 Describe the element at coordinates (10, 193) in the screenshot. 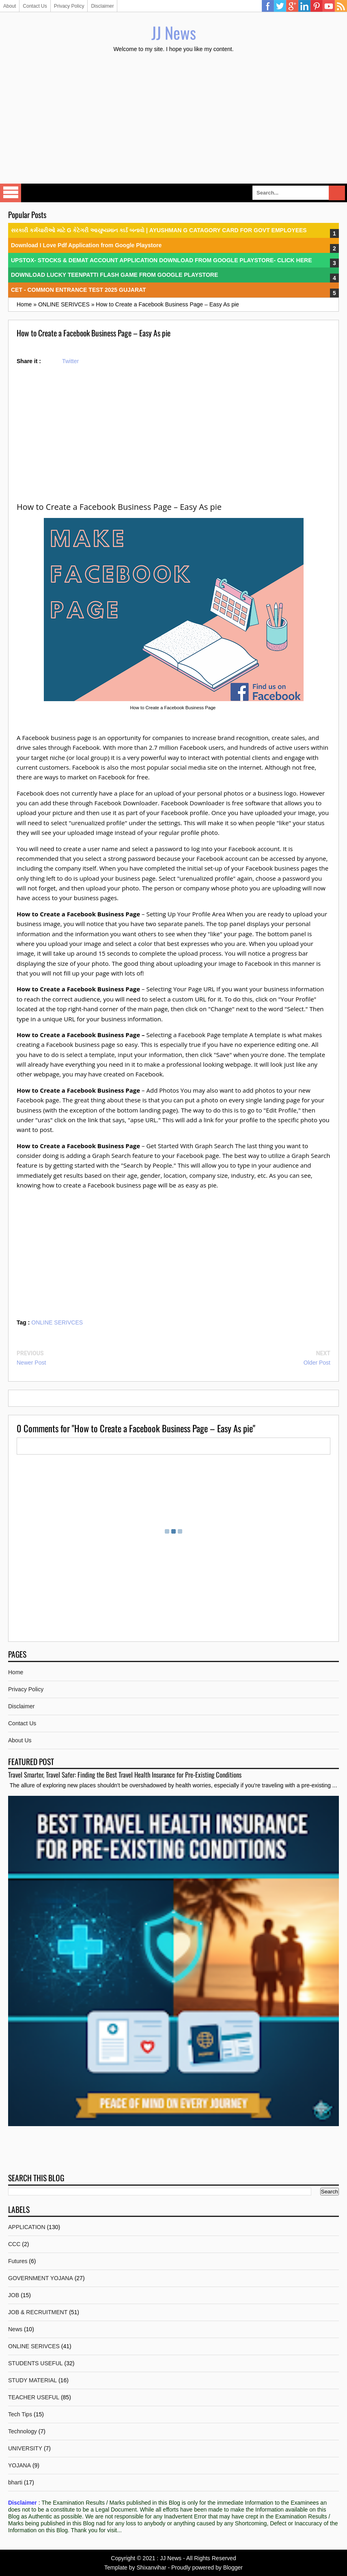

I see `Select Menu` at that location.